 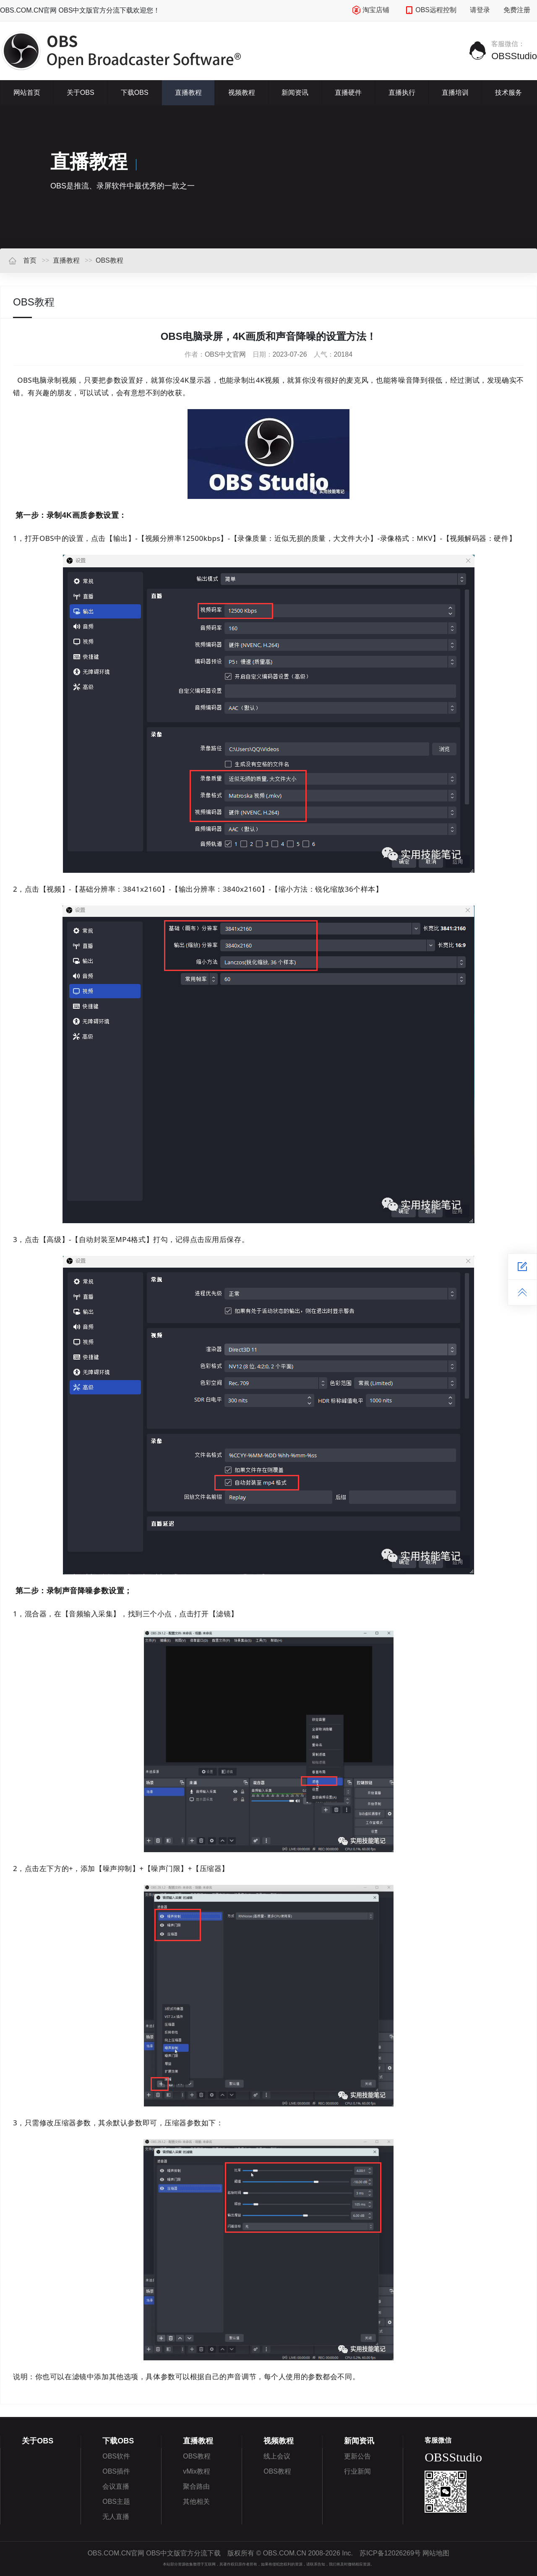 I want to click on OBS插件, so click(x=116, y=2471).